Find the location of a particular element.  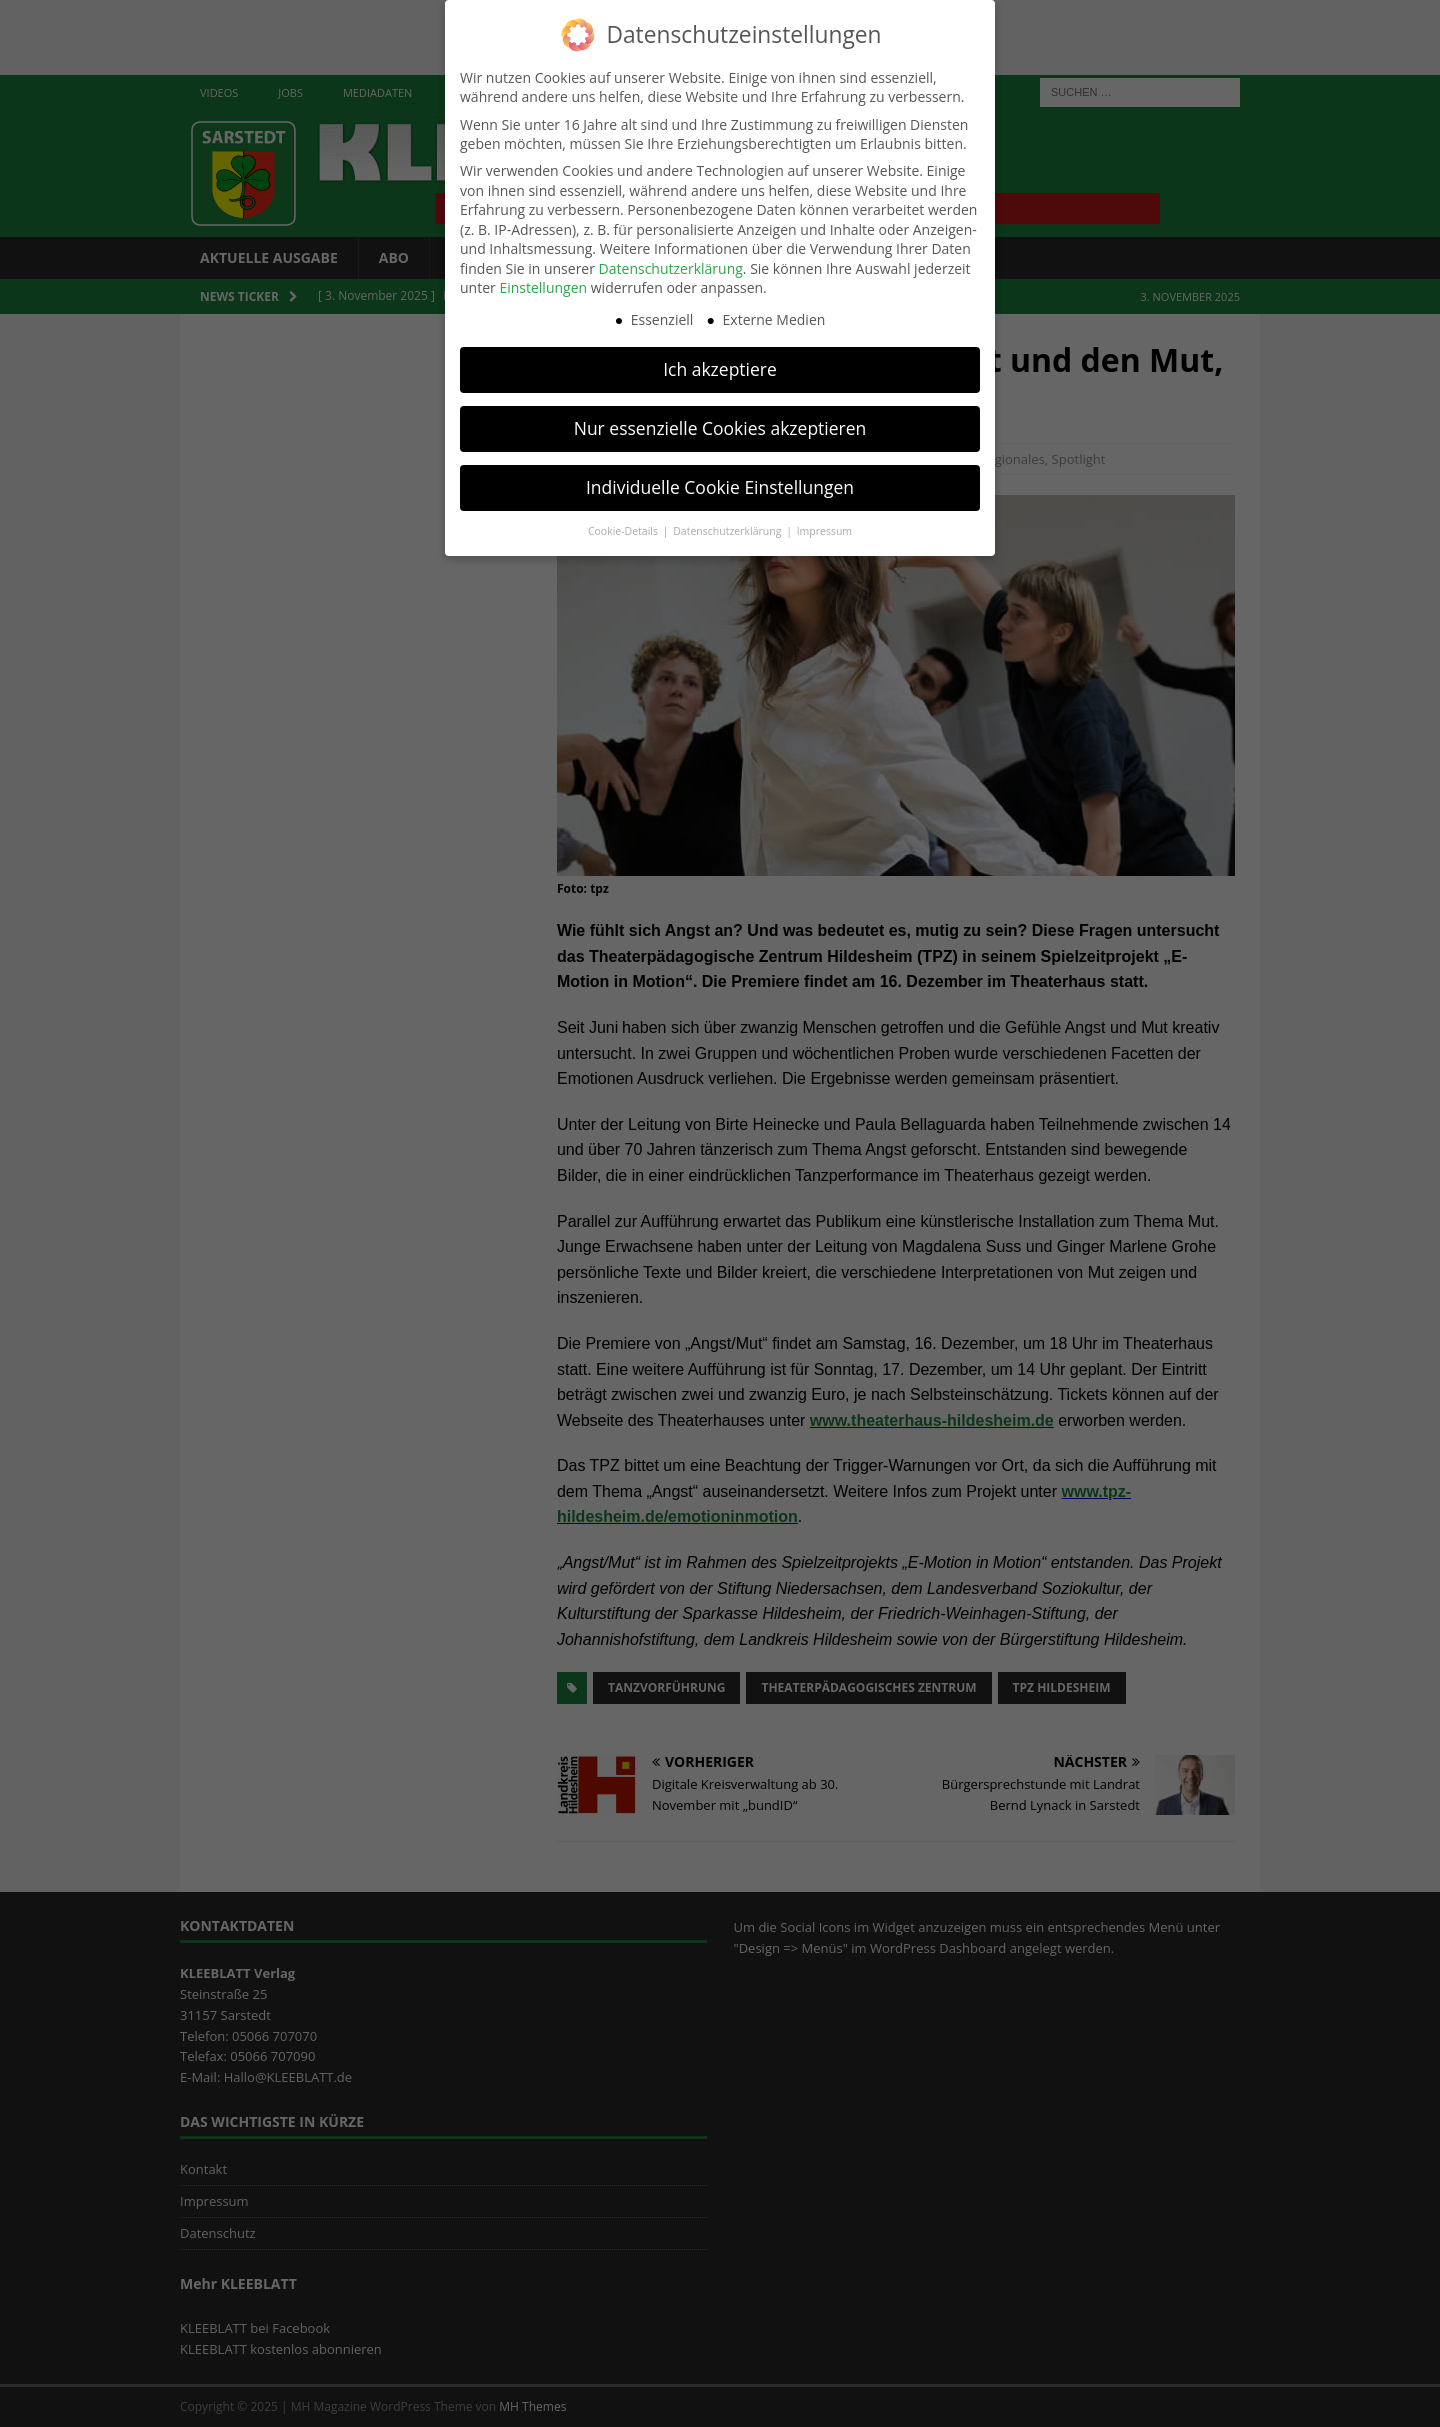

Impressum is located at coordinates (824, 524).